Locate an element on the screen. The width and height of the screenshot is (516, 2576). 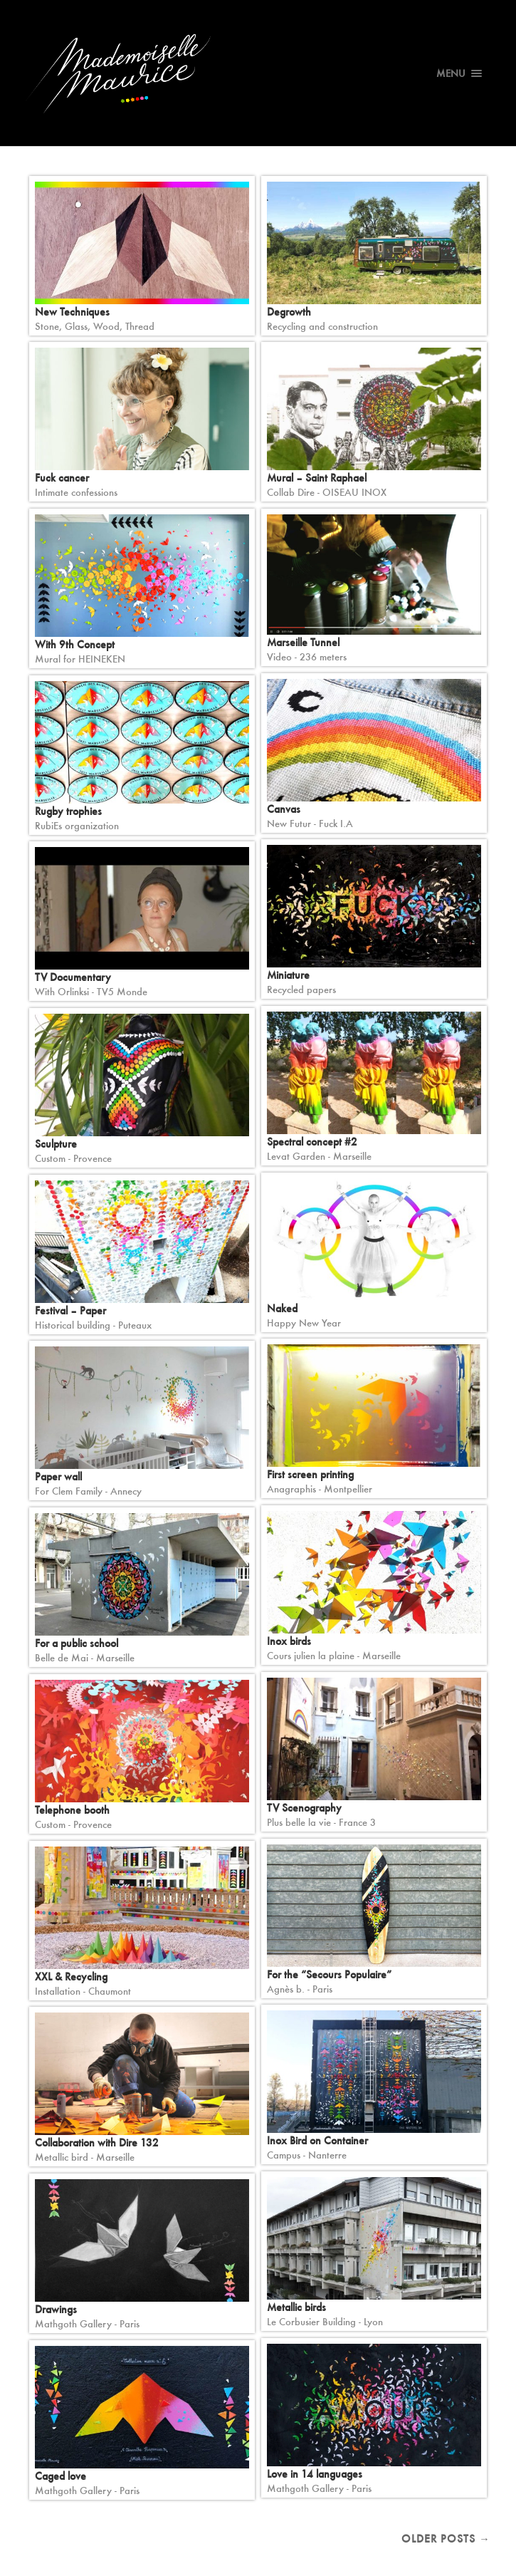
Miniature is located at coordinates (288, 975).